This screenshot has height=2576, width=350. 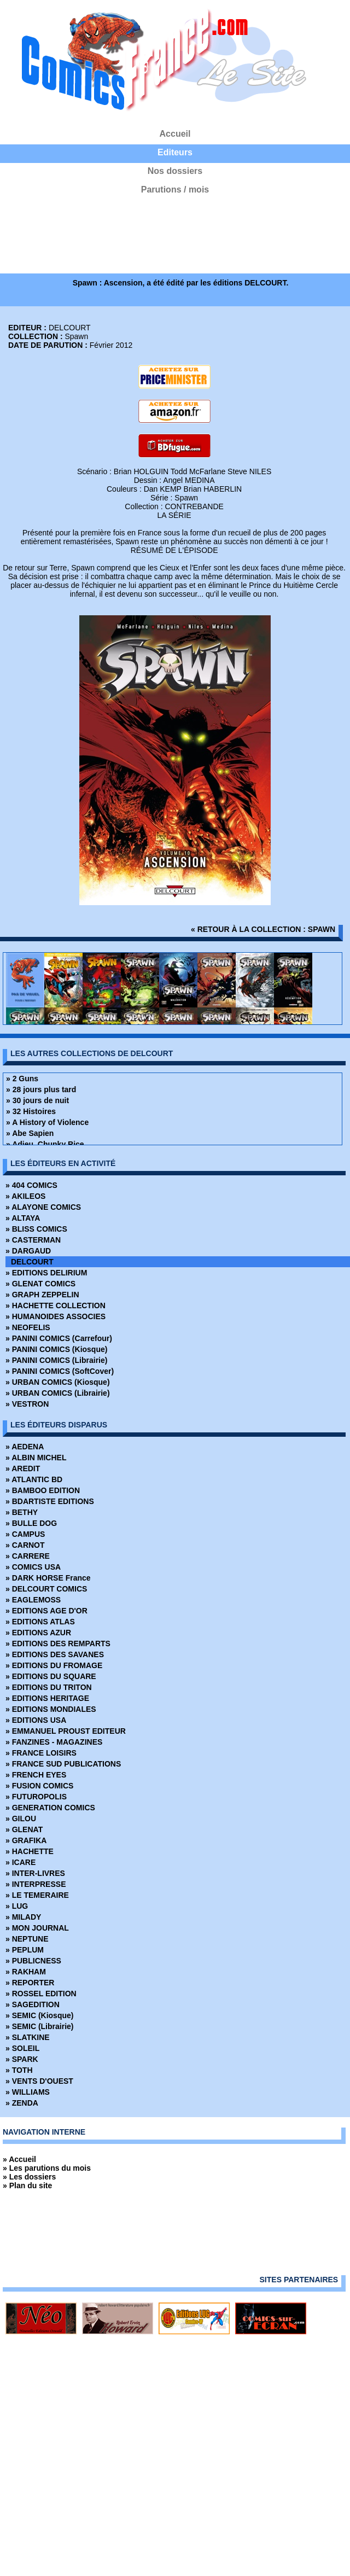 I want to click on » LUG, so click(x=16, y=1906).